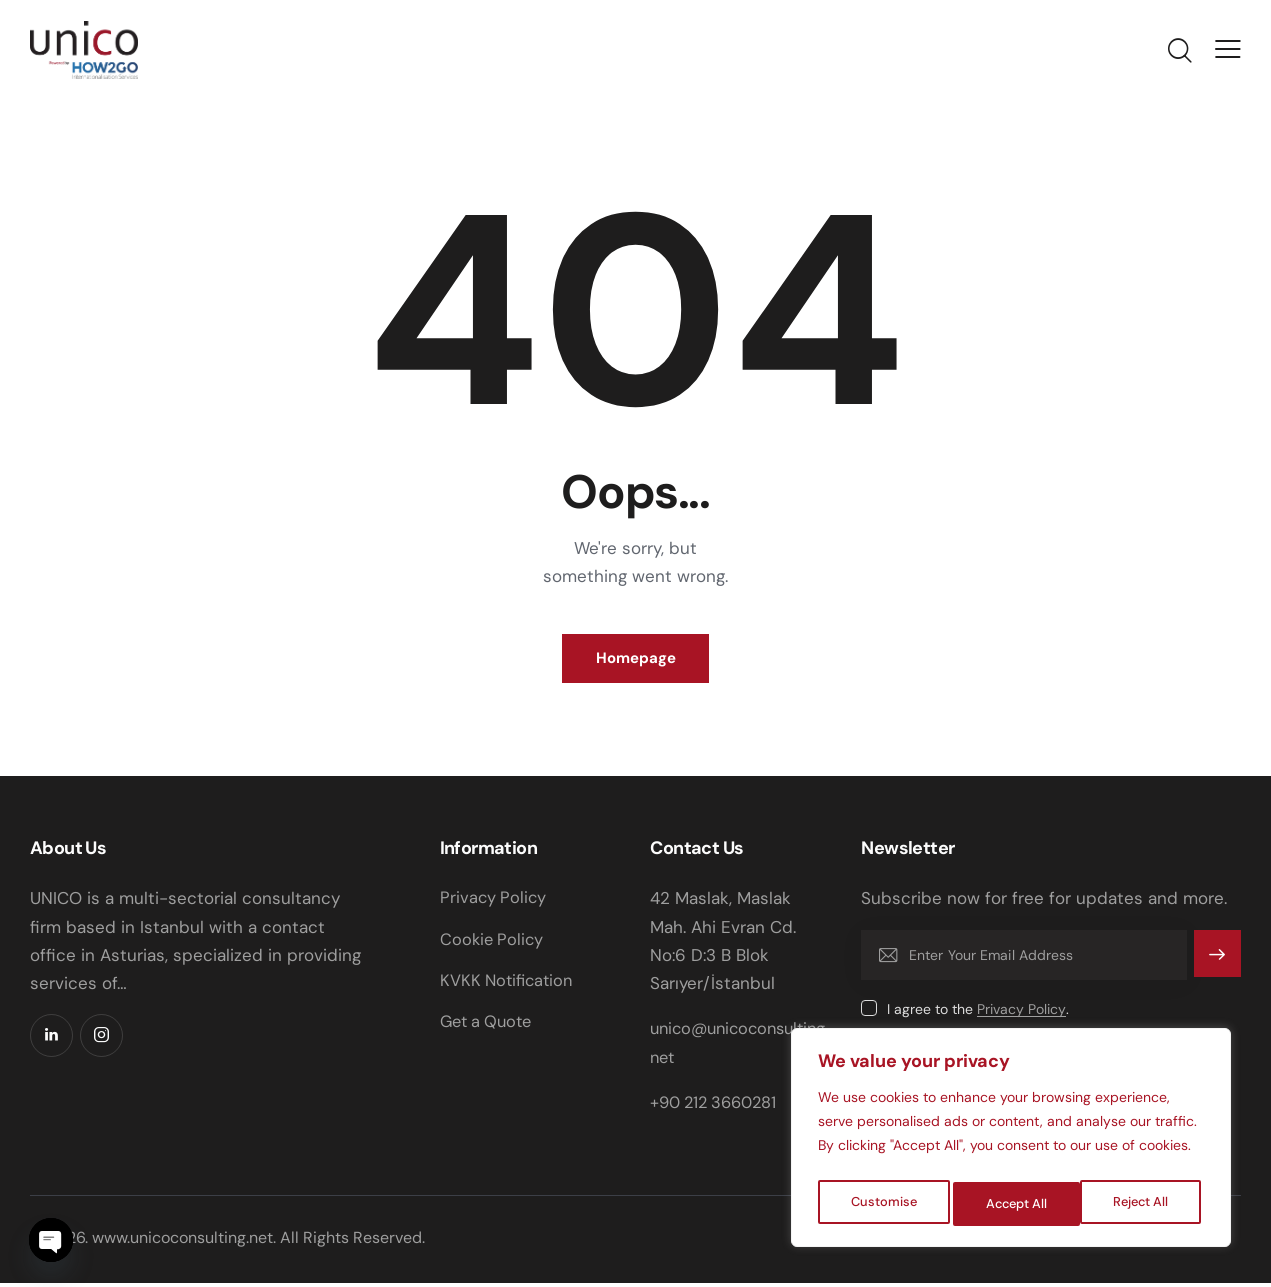 The image size is (1271, 1287). What do you see at coordinates (718, 1106) in the screenshot?
I see `+90 212 3660281` at bounding box center [718, 1106].